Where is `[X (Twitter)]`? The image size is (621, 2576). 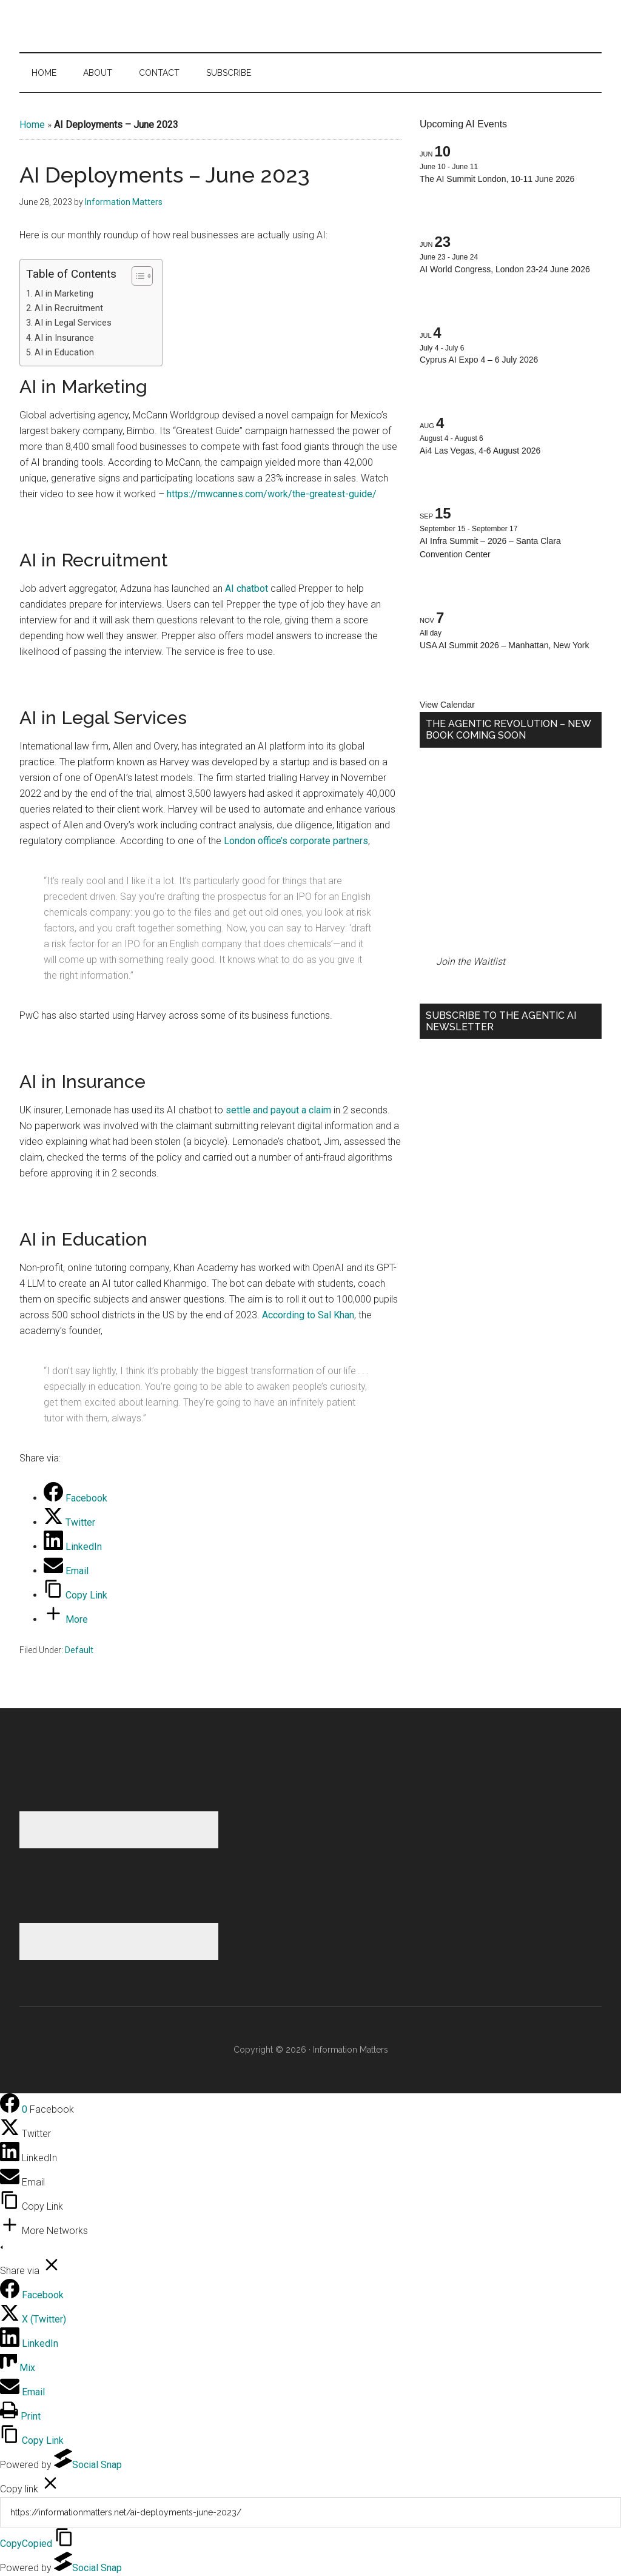 [X (Twitter)] is located at coordinates (33, 2319).